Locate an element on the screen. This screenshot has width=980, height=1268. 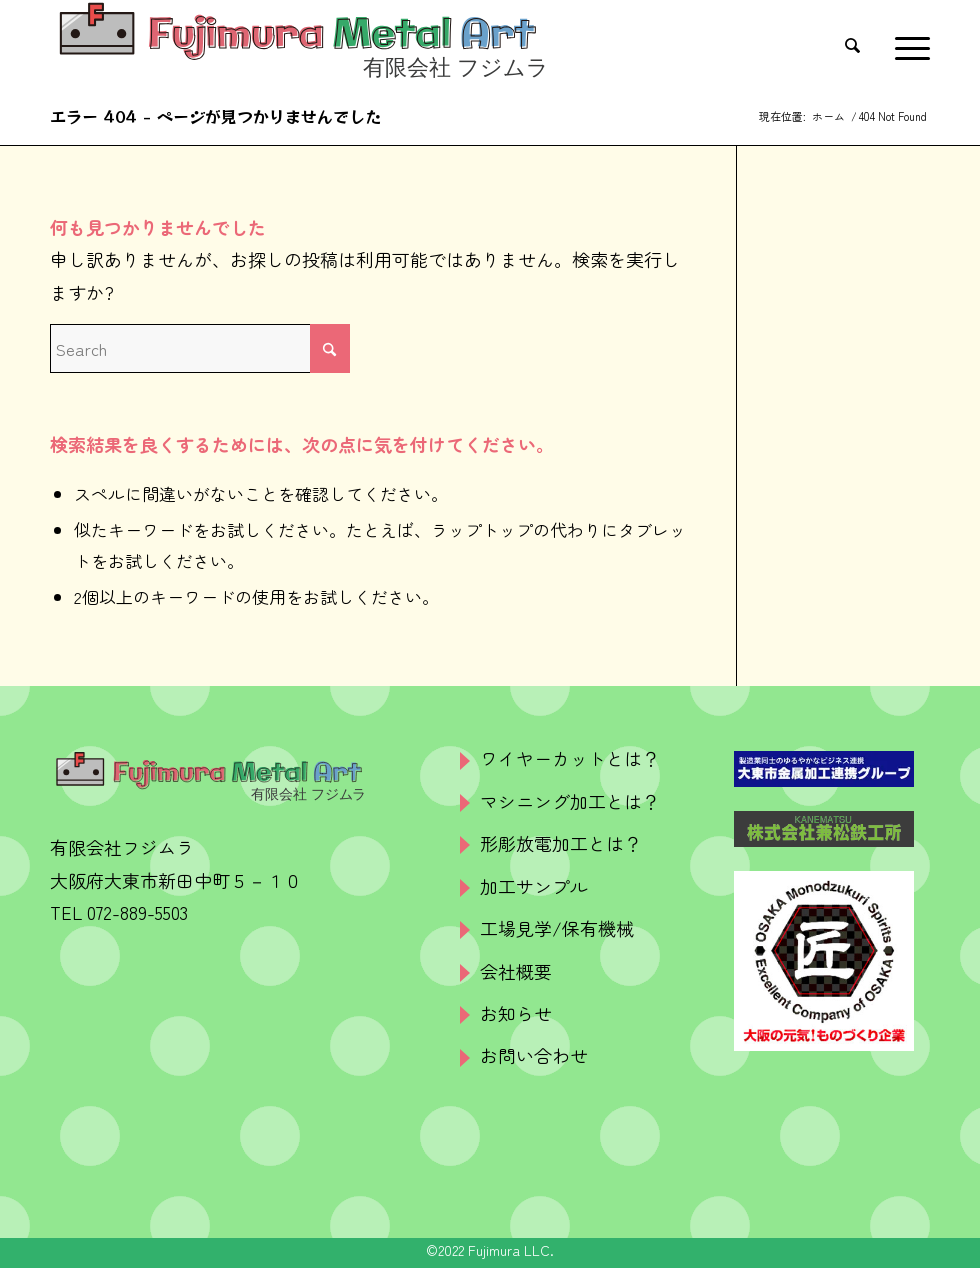
マシニング加工とは？ is located at coordinates (570, 801).